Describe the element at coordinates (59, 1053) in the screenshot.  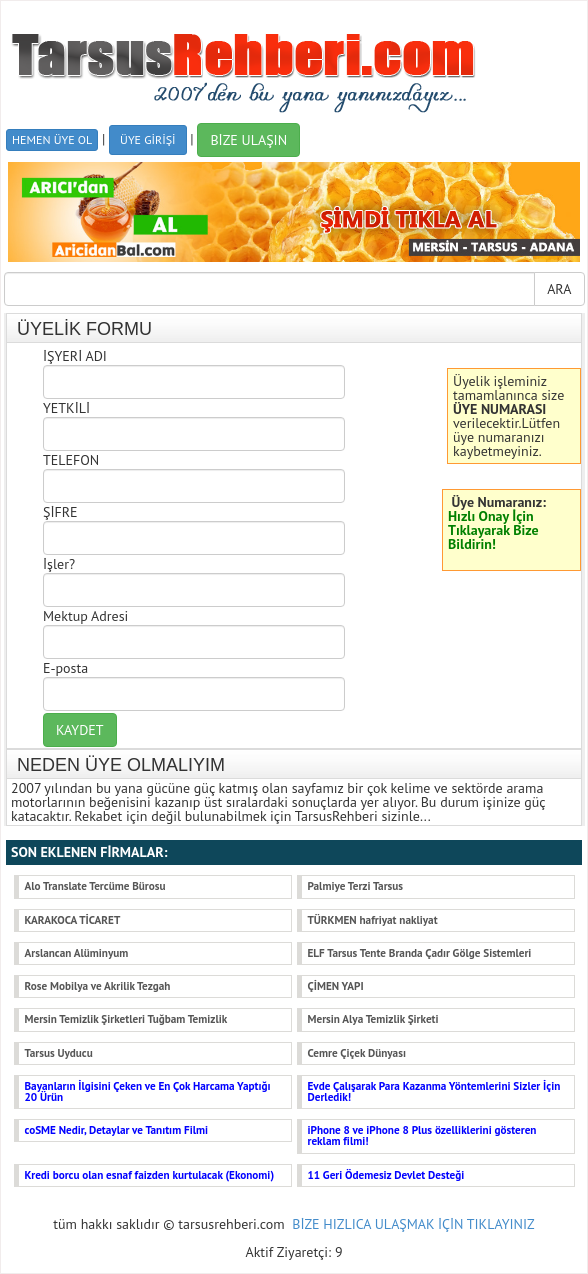
I see `Tarsus Uyducu` at that location.